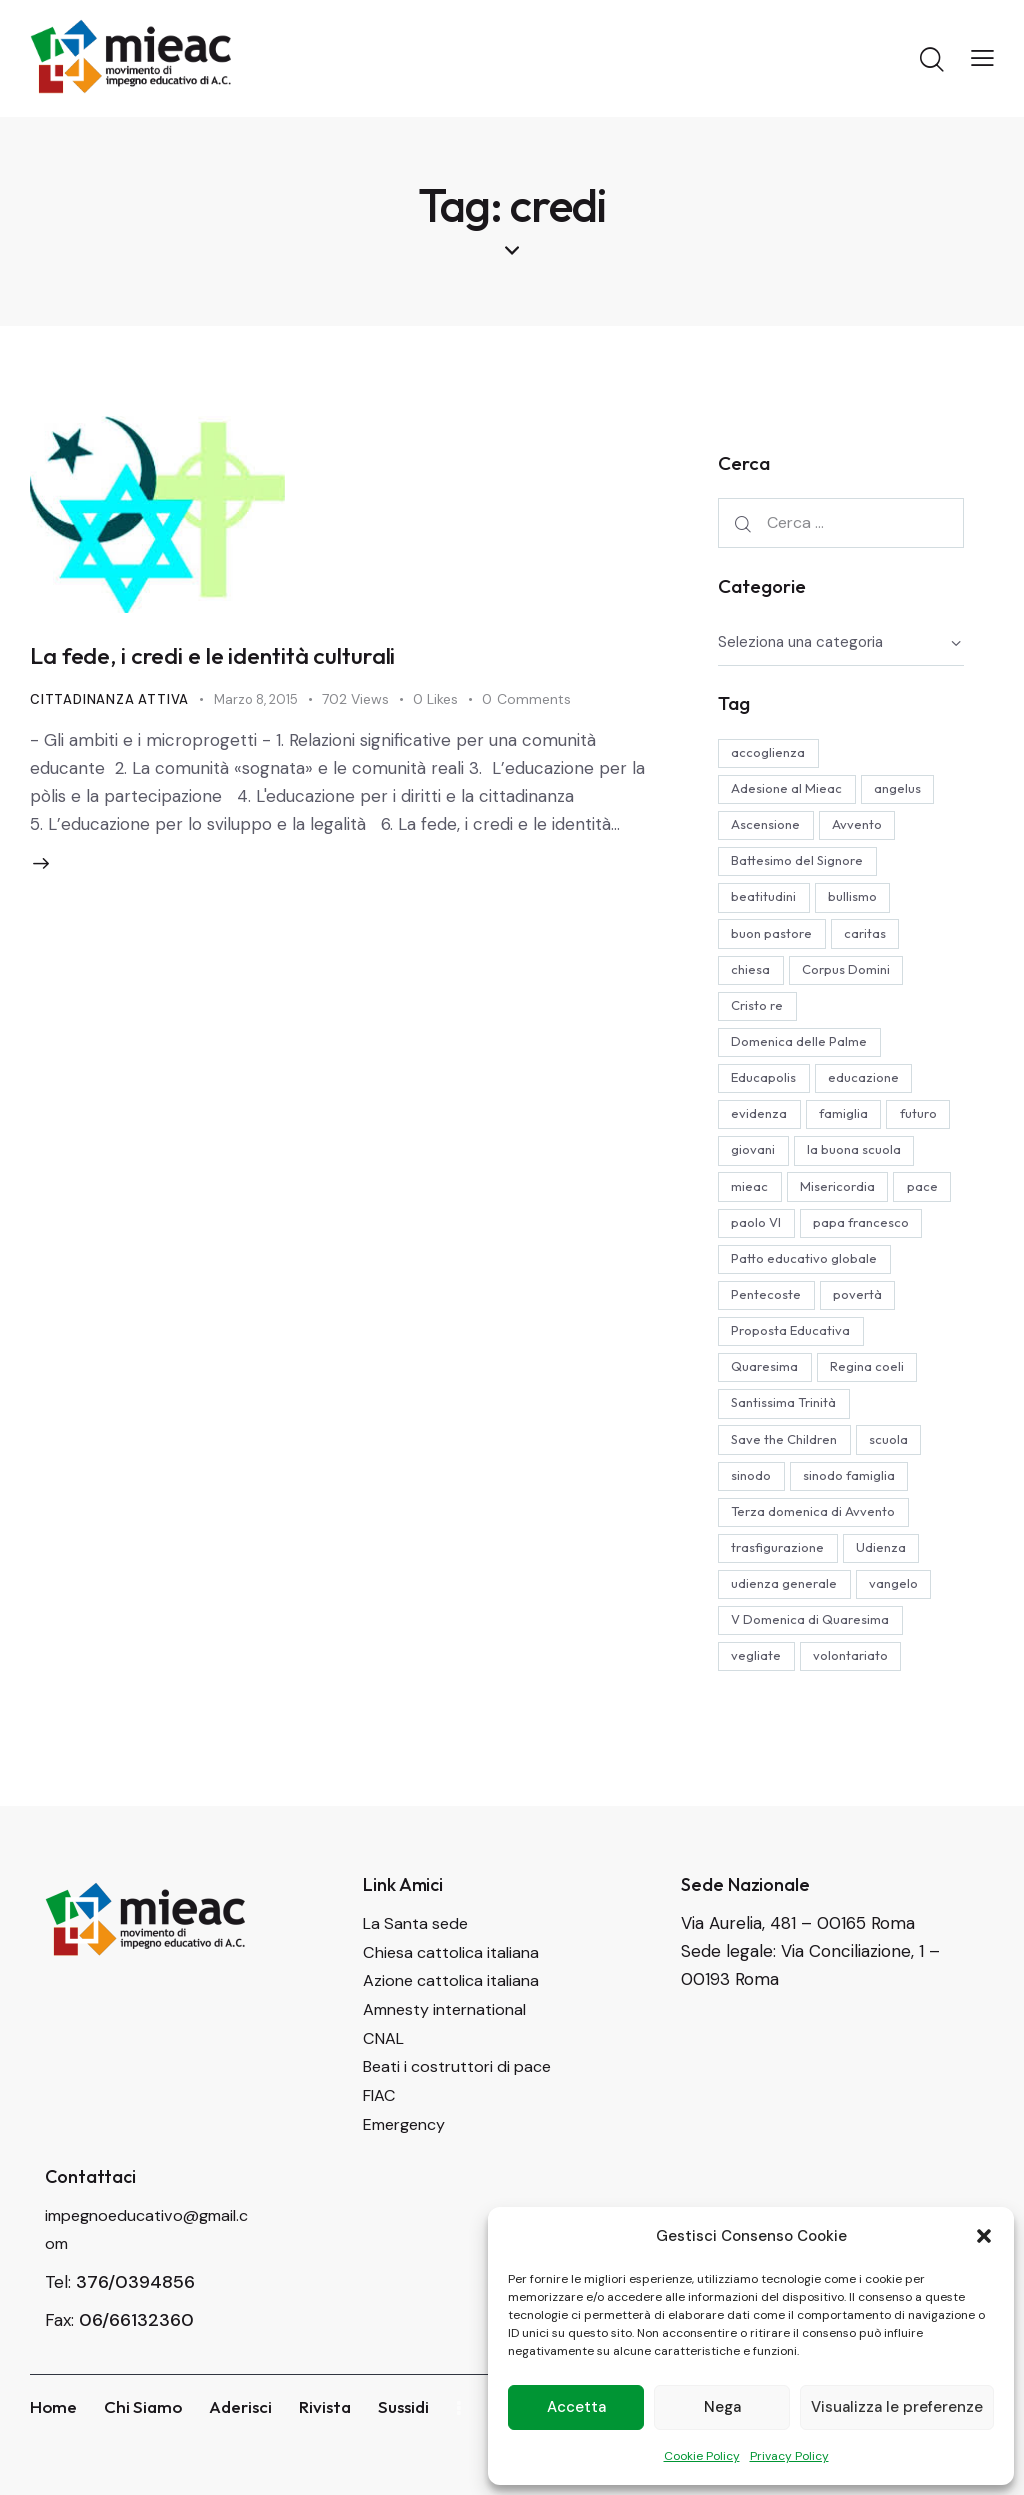  Describe the element at coordinates (875, 1420) in the screenshot. I see `Regina coeli [Regina coeli (6 elementi)]` at that location.